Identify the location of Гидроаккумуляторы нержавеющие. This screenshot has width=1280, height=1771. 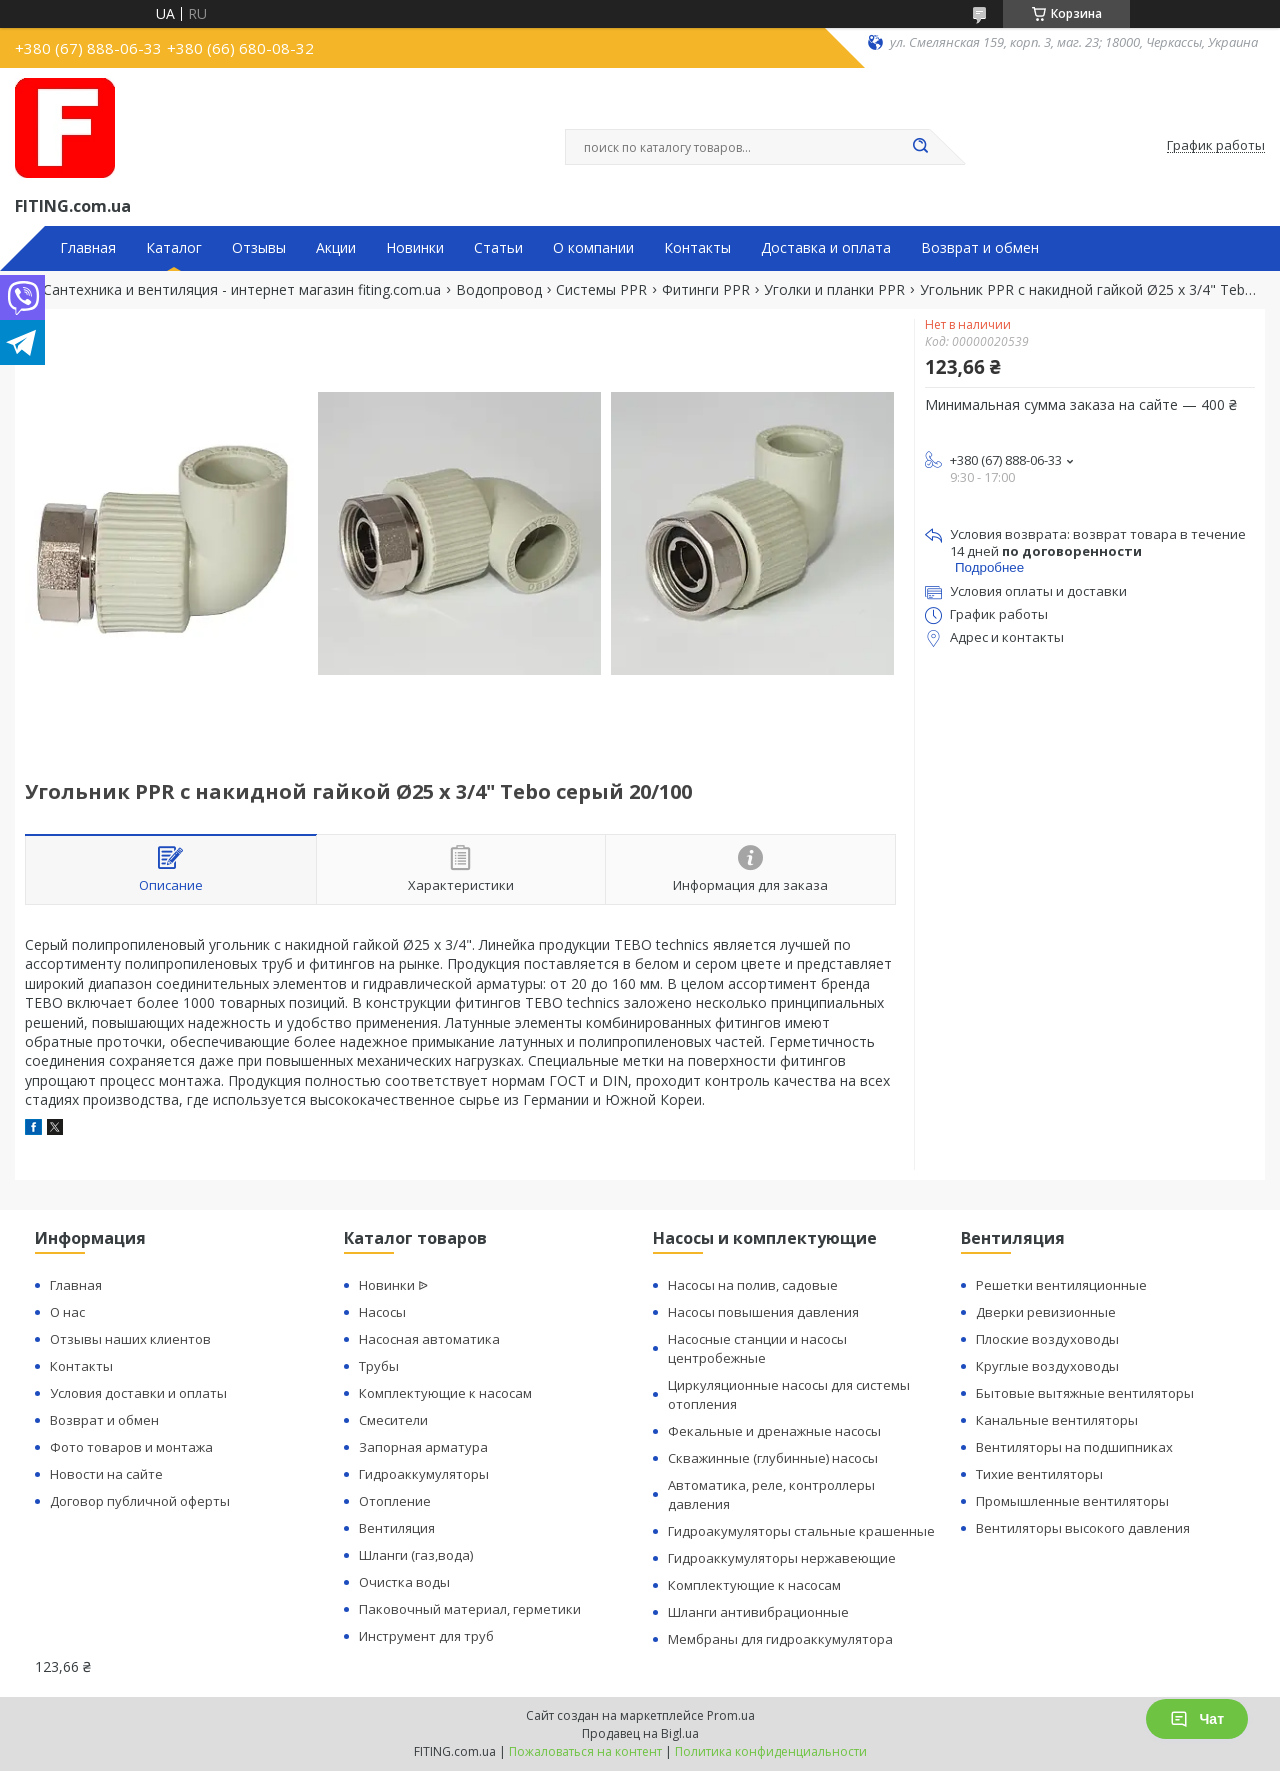
(782, 1558).